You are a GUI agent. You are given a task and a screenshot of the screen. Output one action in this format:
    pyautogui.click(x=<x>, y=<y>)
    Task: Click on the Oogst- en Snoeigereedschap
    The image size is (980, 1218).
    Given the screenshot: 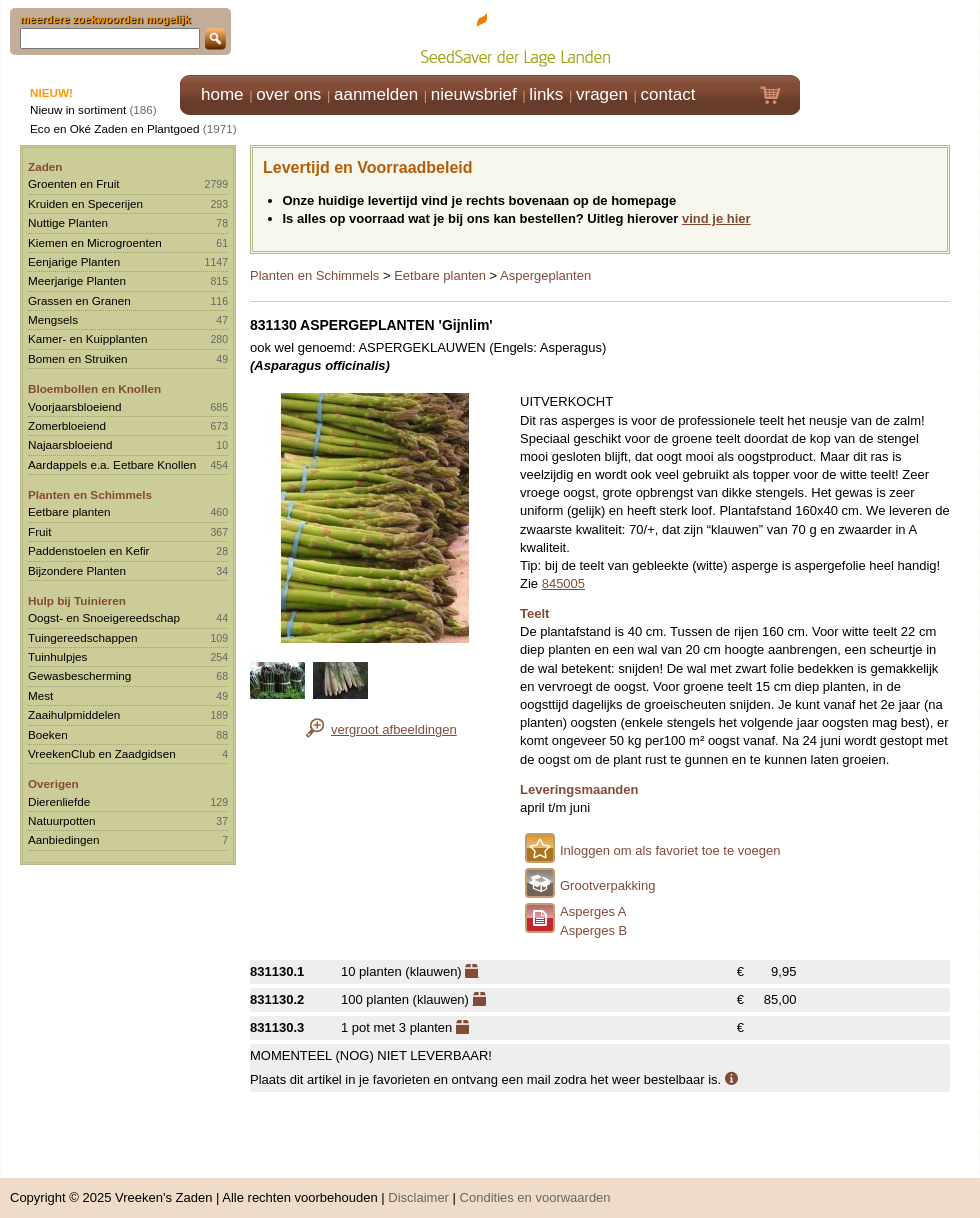 What is the action you would take?
    pyautogui.click(x=104, y=617)
    